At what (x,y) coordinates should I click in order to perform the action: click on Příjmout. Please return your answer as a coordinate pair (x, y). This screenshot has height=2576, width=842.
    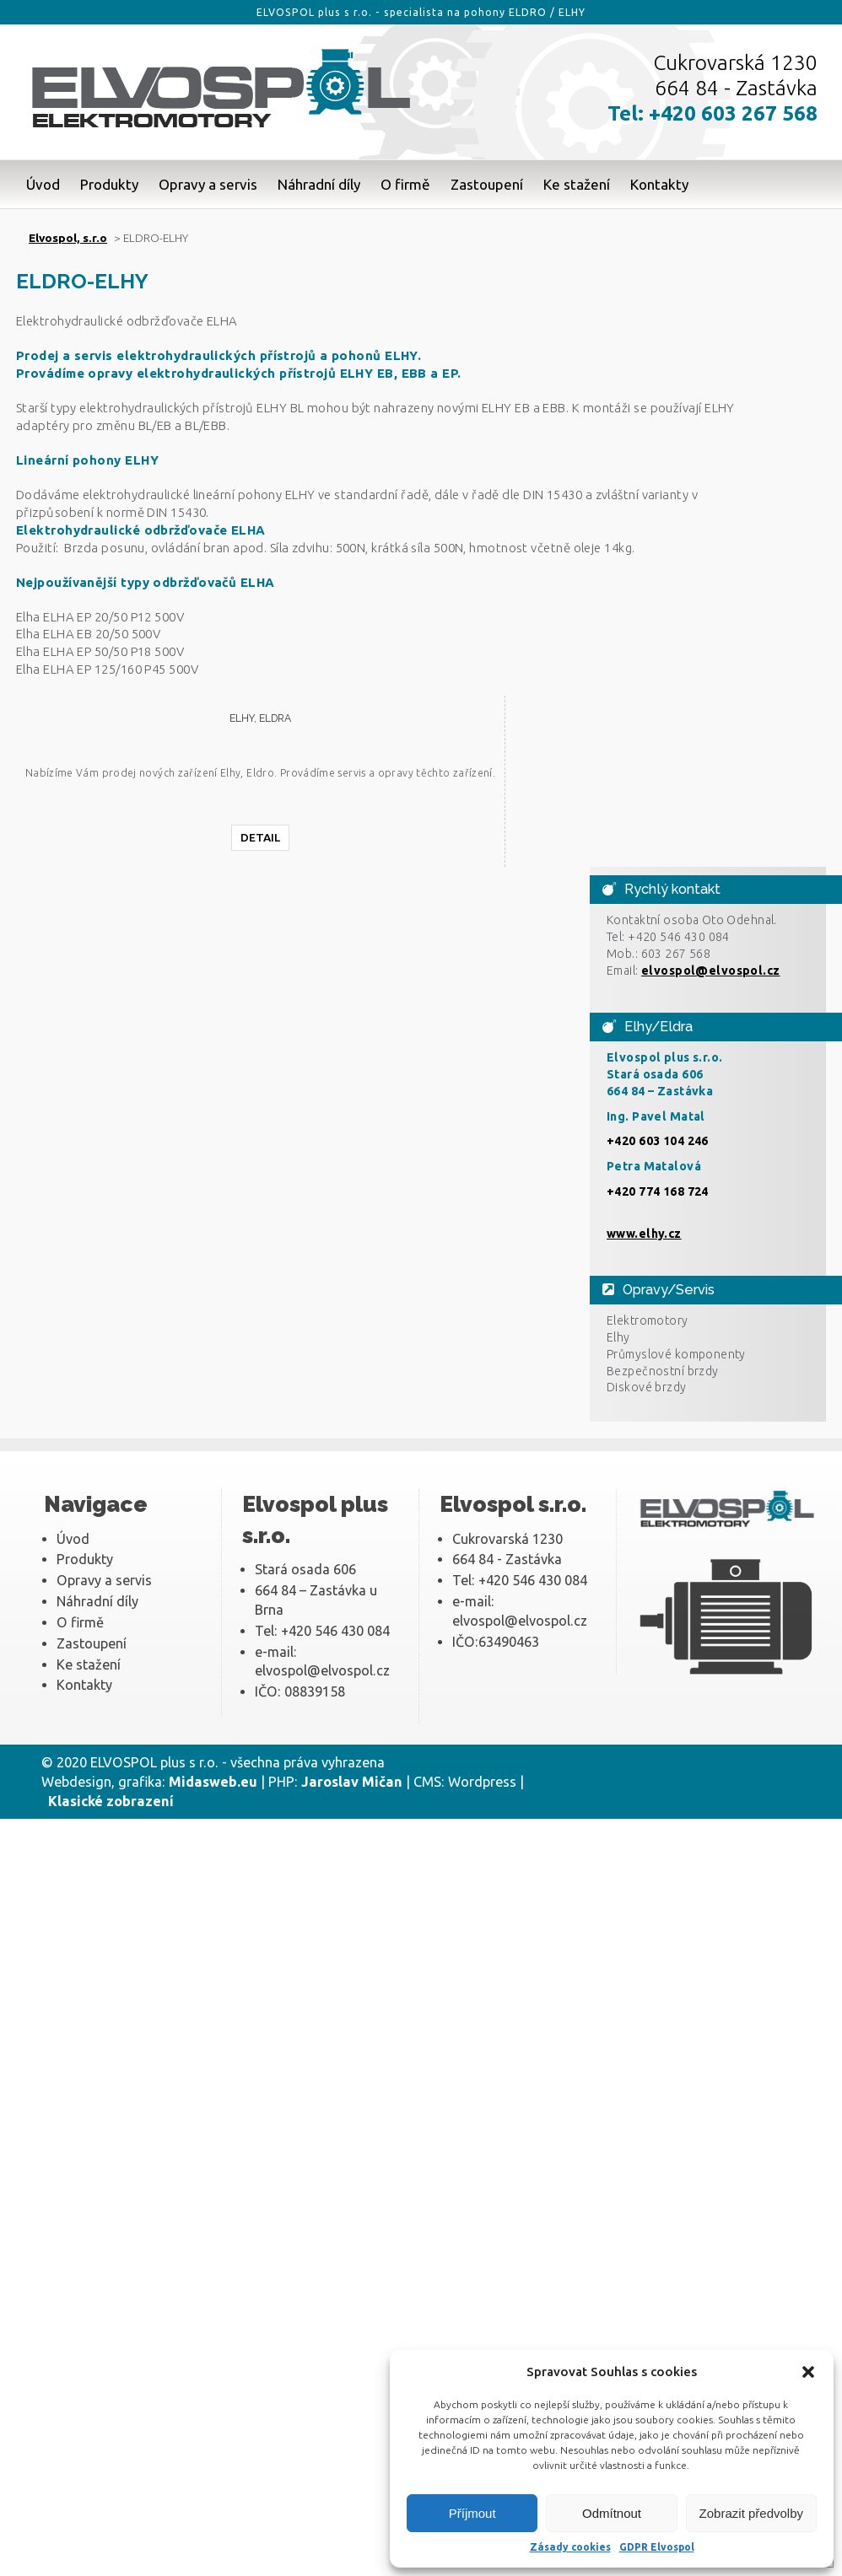
    Looking at the image, I should click on (472, 2513).